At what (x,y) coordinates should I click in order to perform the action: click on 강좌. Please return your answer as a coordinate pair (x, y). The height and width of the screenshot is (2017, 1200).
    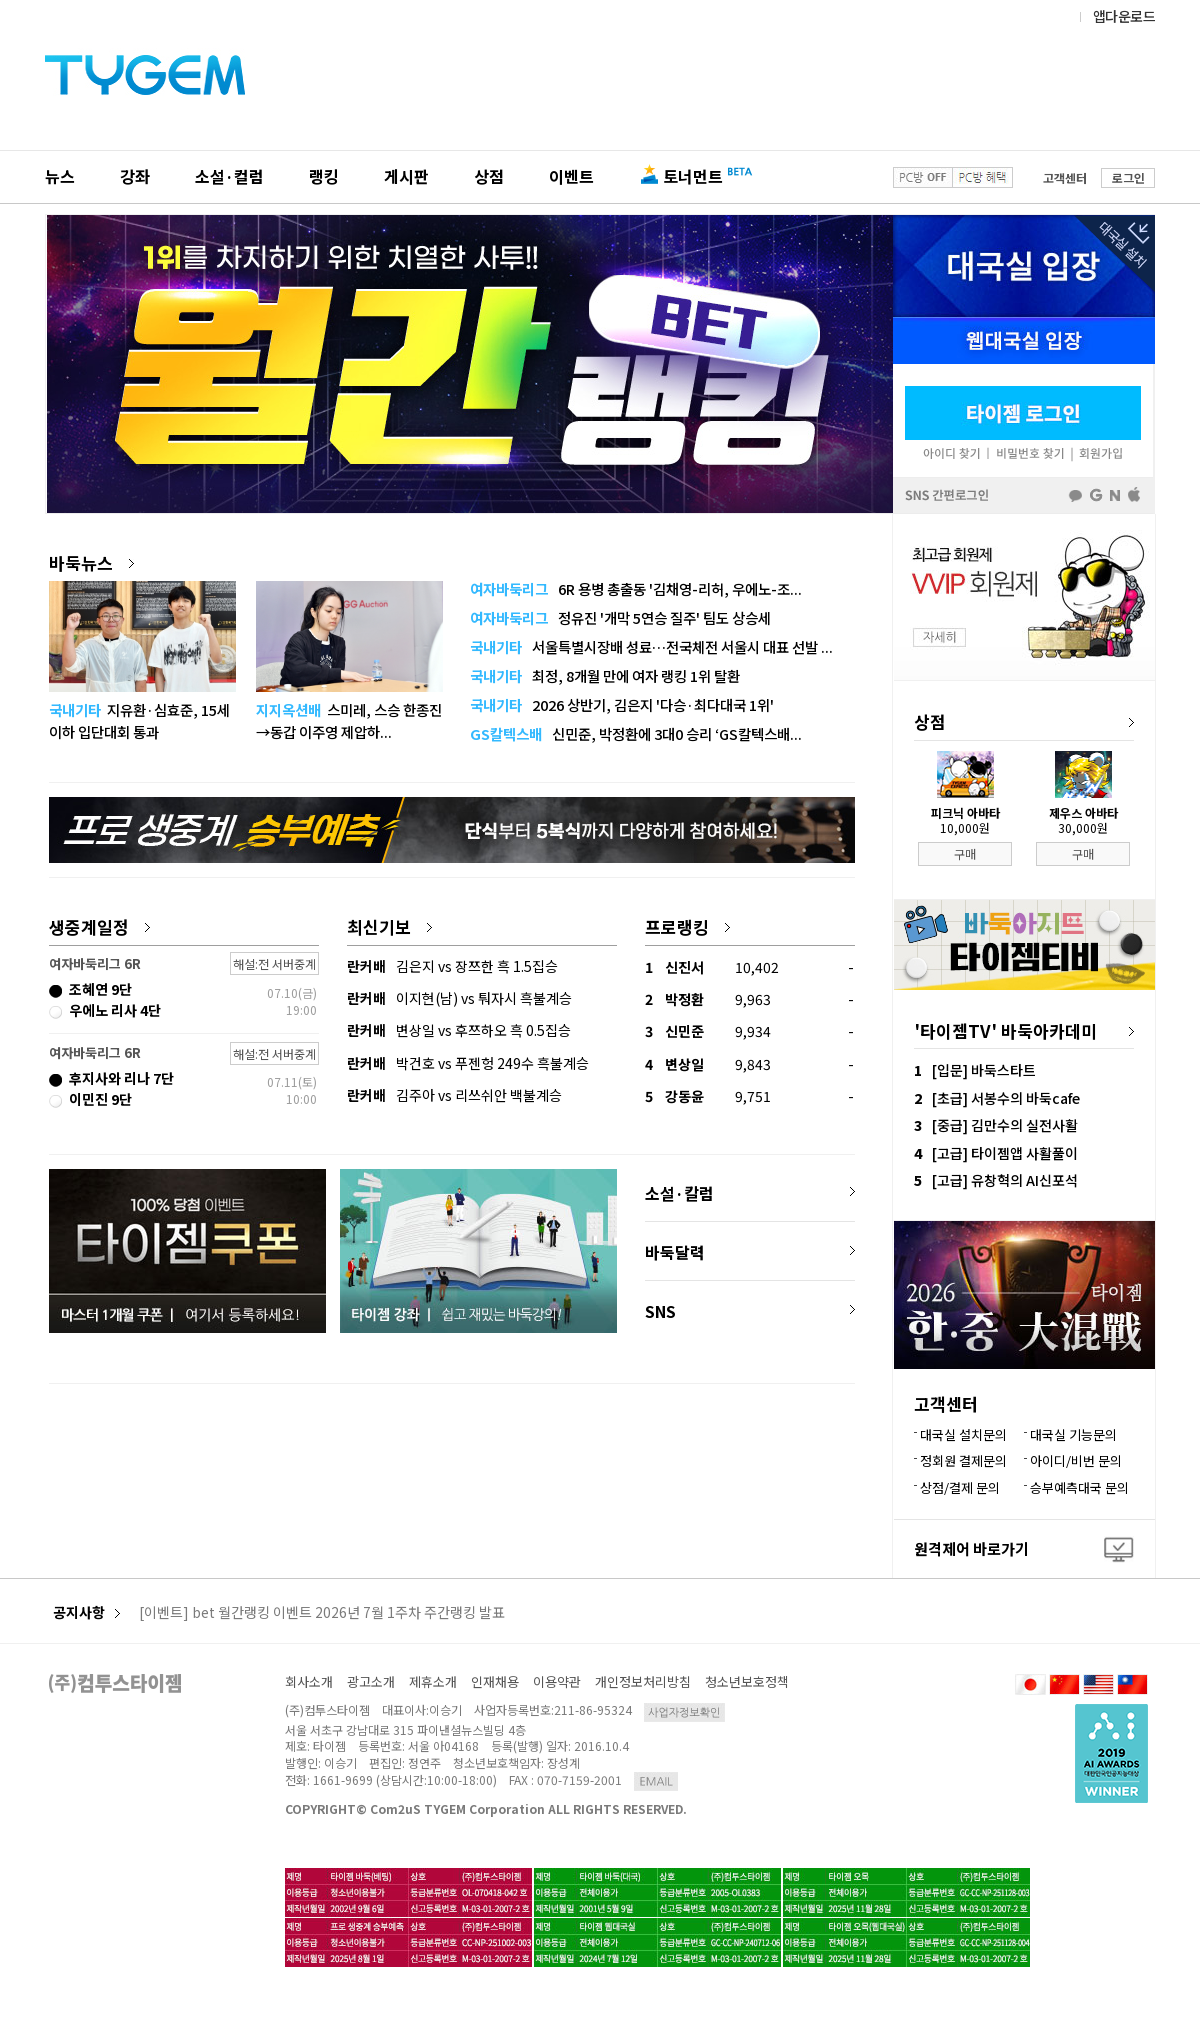
    Looking at the image, I should click on (135, 176).